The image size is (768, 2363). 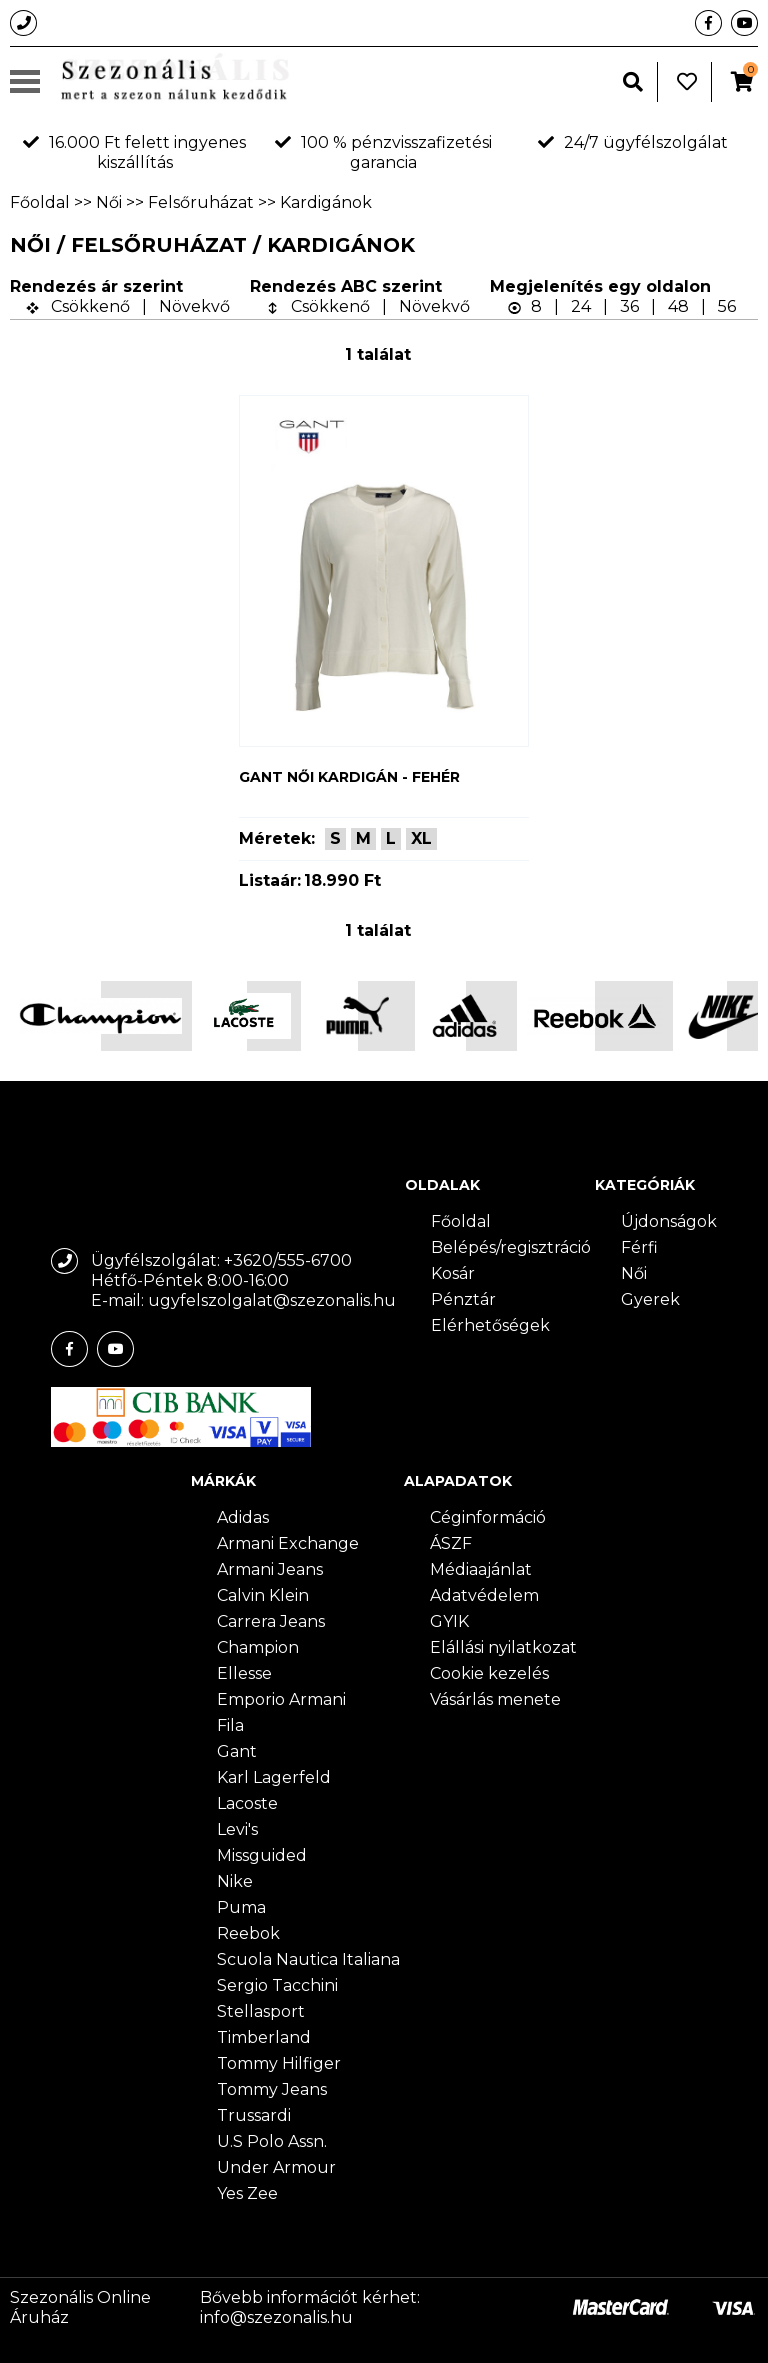 What do you see at coordinates (276, 2317) in the screenshot?
I see `info@szezonalis.hu` at bounding box center [276, 2317].